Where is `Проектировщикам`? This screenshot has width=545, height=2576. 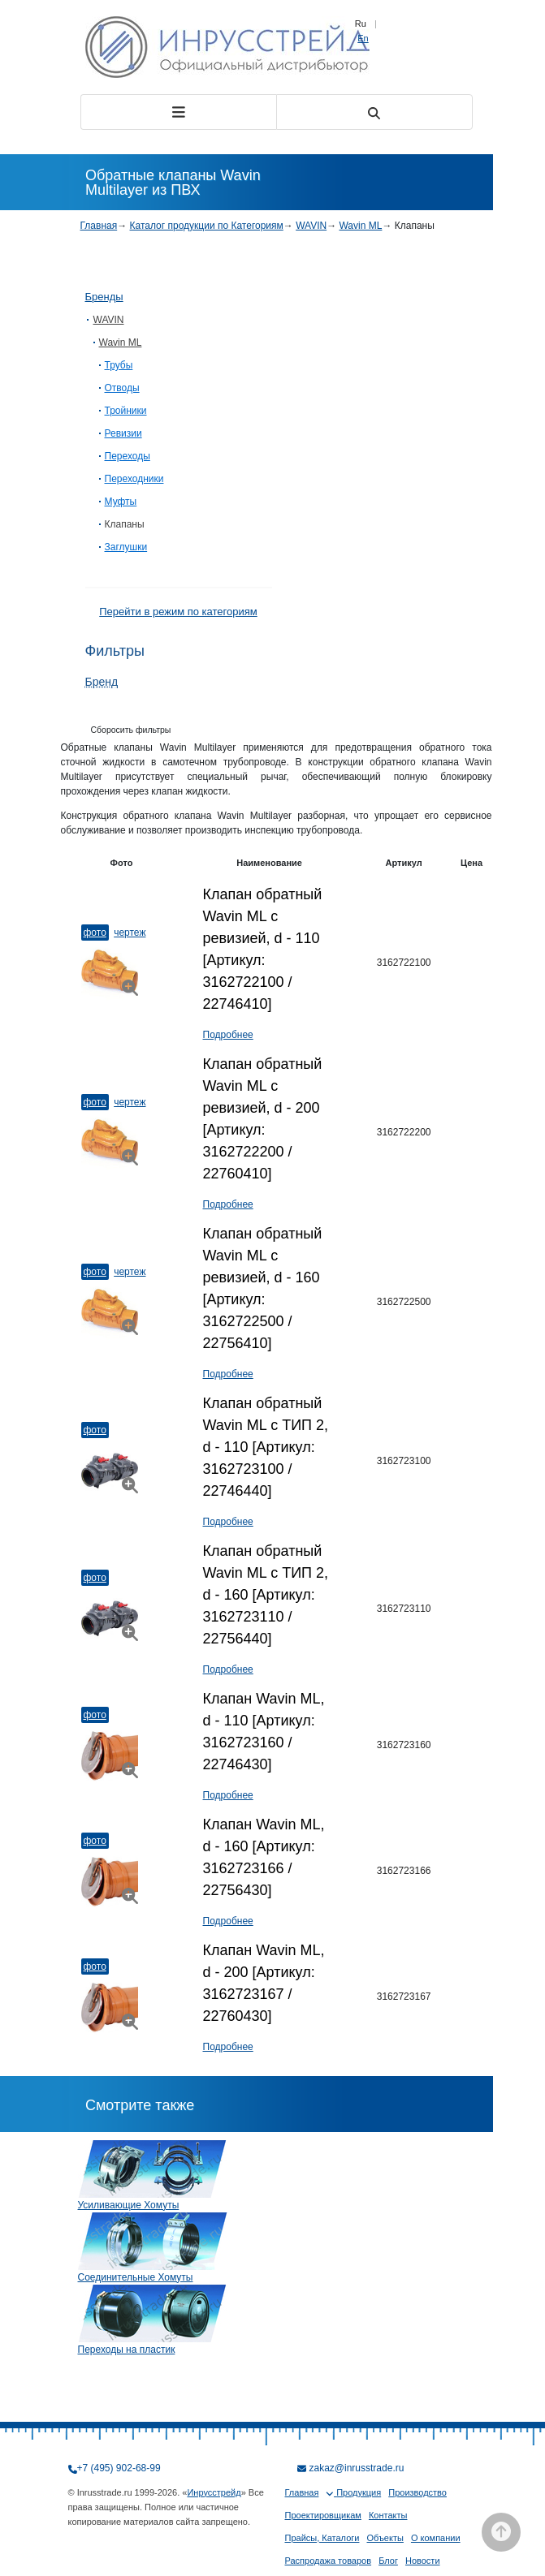 Проектировщикам is located at coordinates (323, 2515).